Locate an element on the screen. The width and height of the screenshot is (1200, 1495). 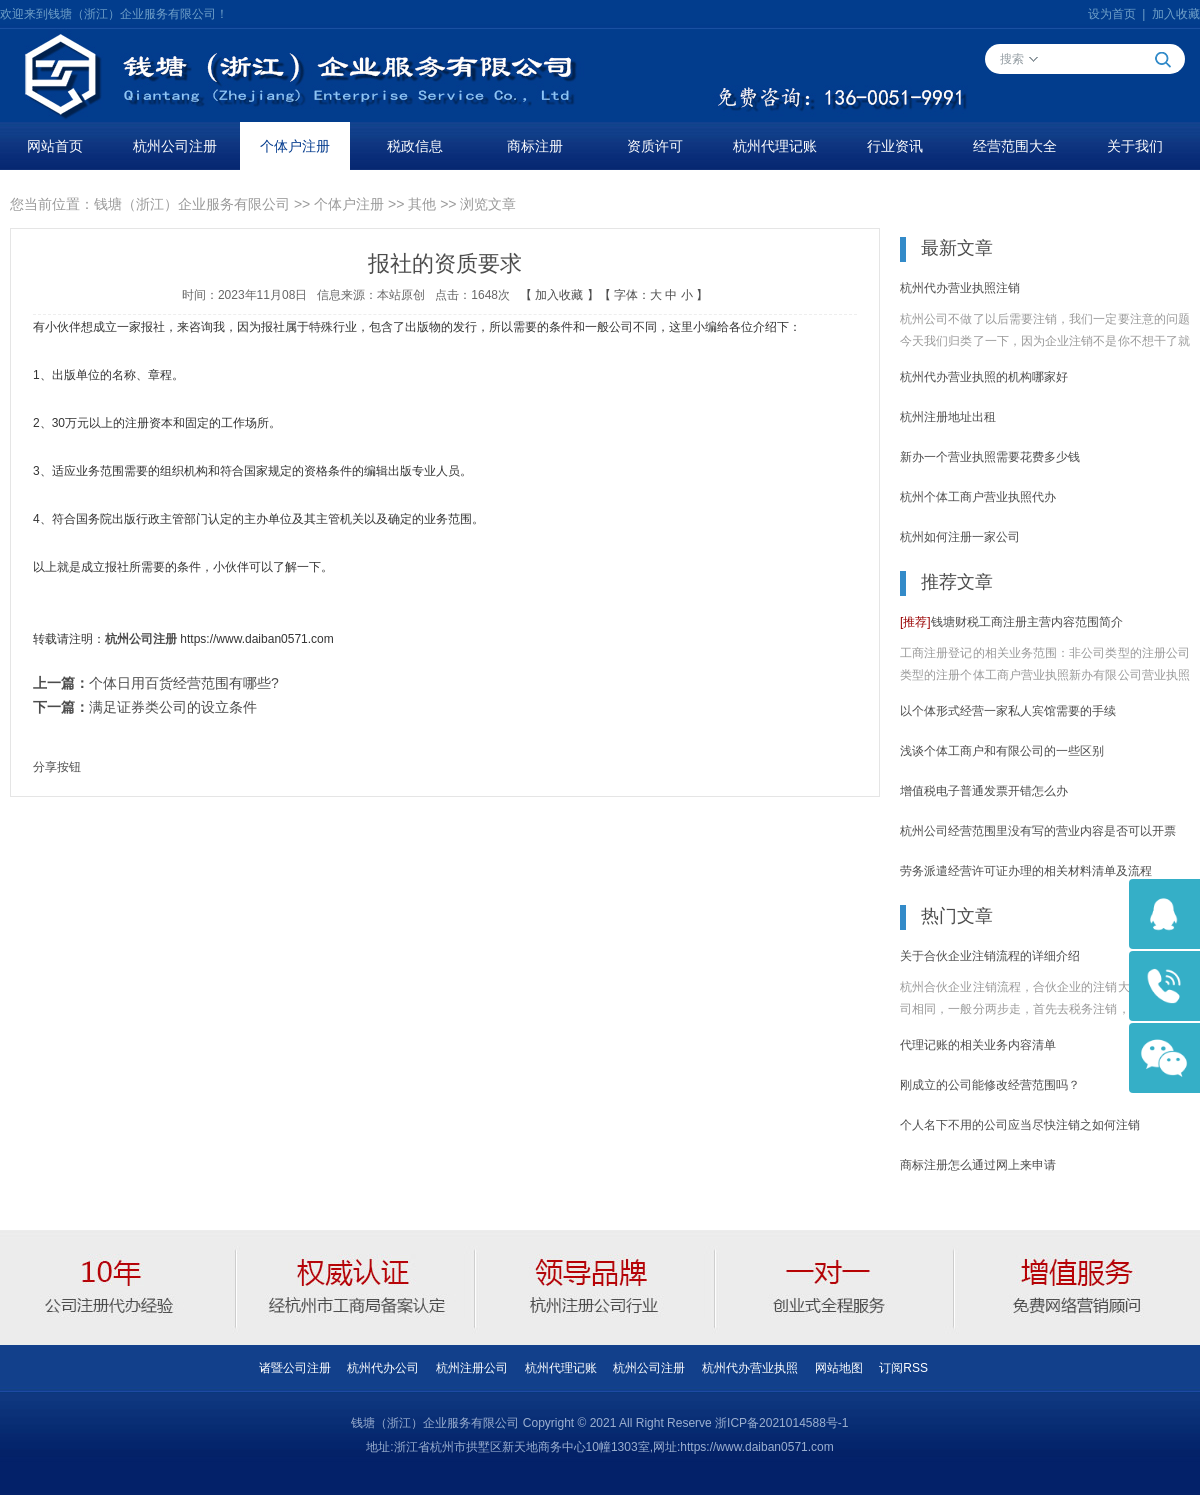
分享按钮 is located at coordinates (57, 767).